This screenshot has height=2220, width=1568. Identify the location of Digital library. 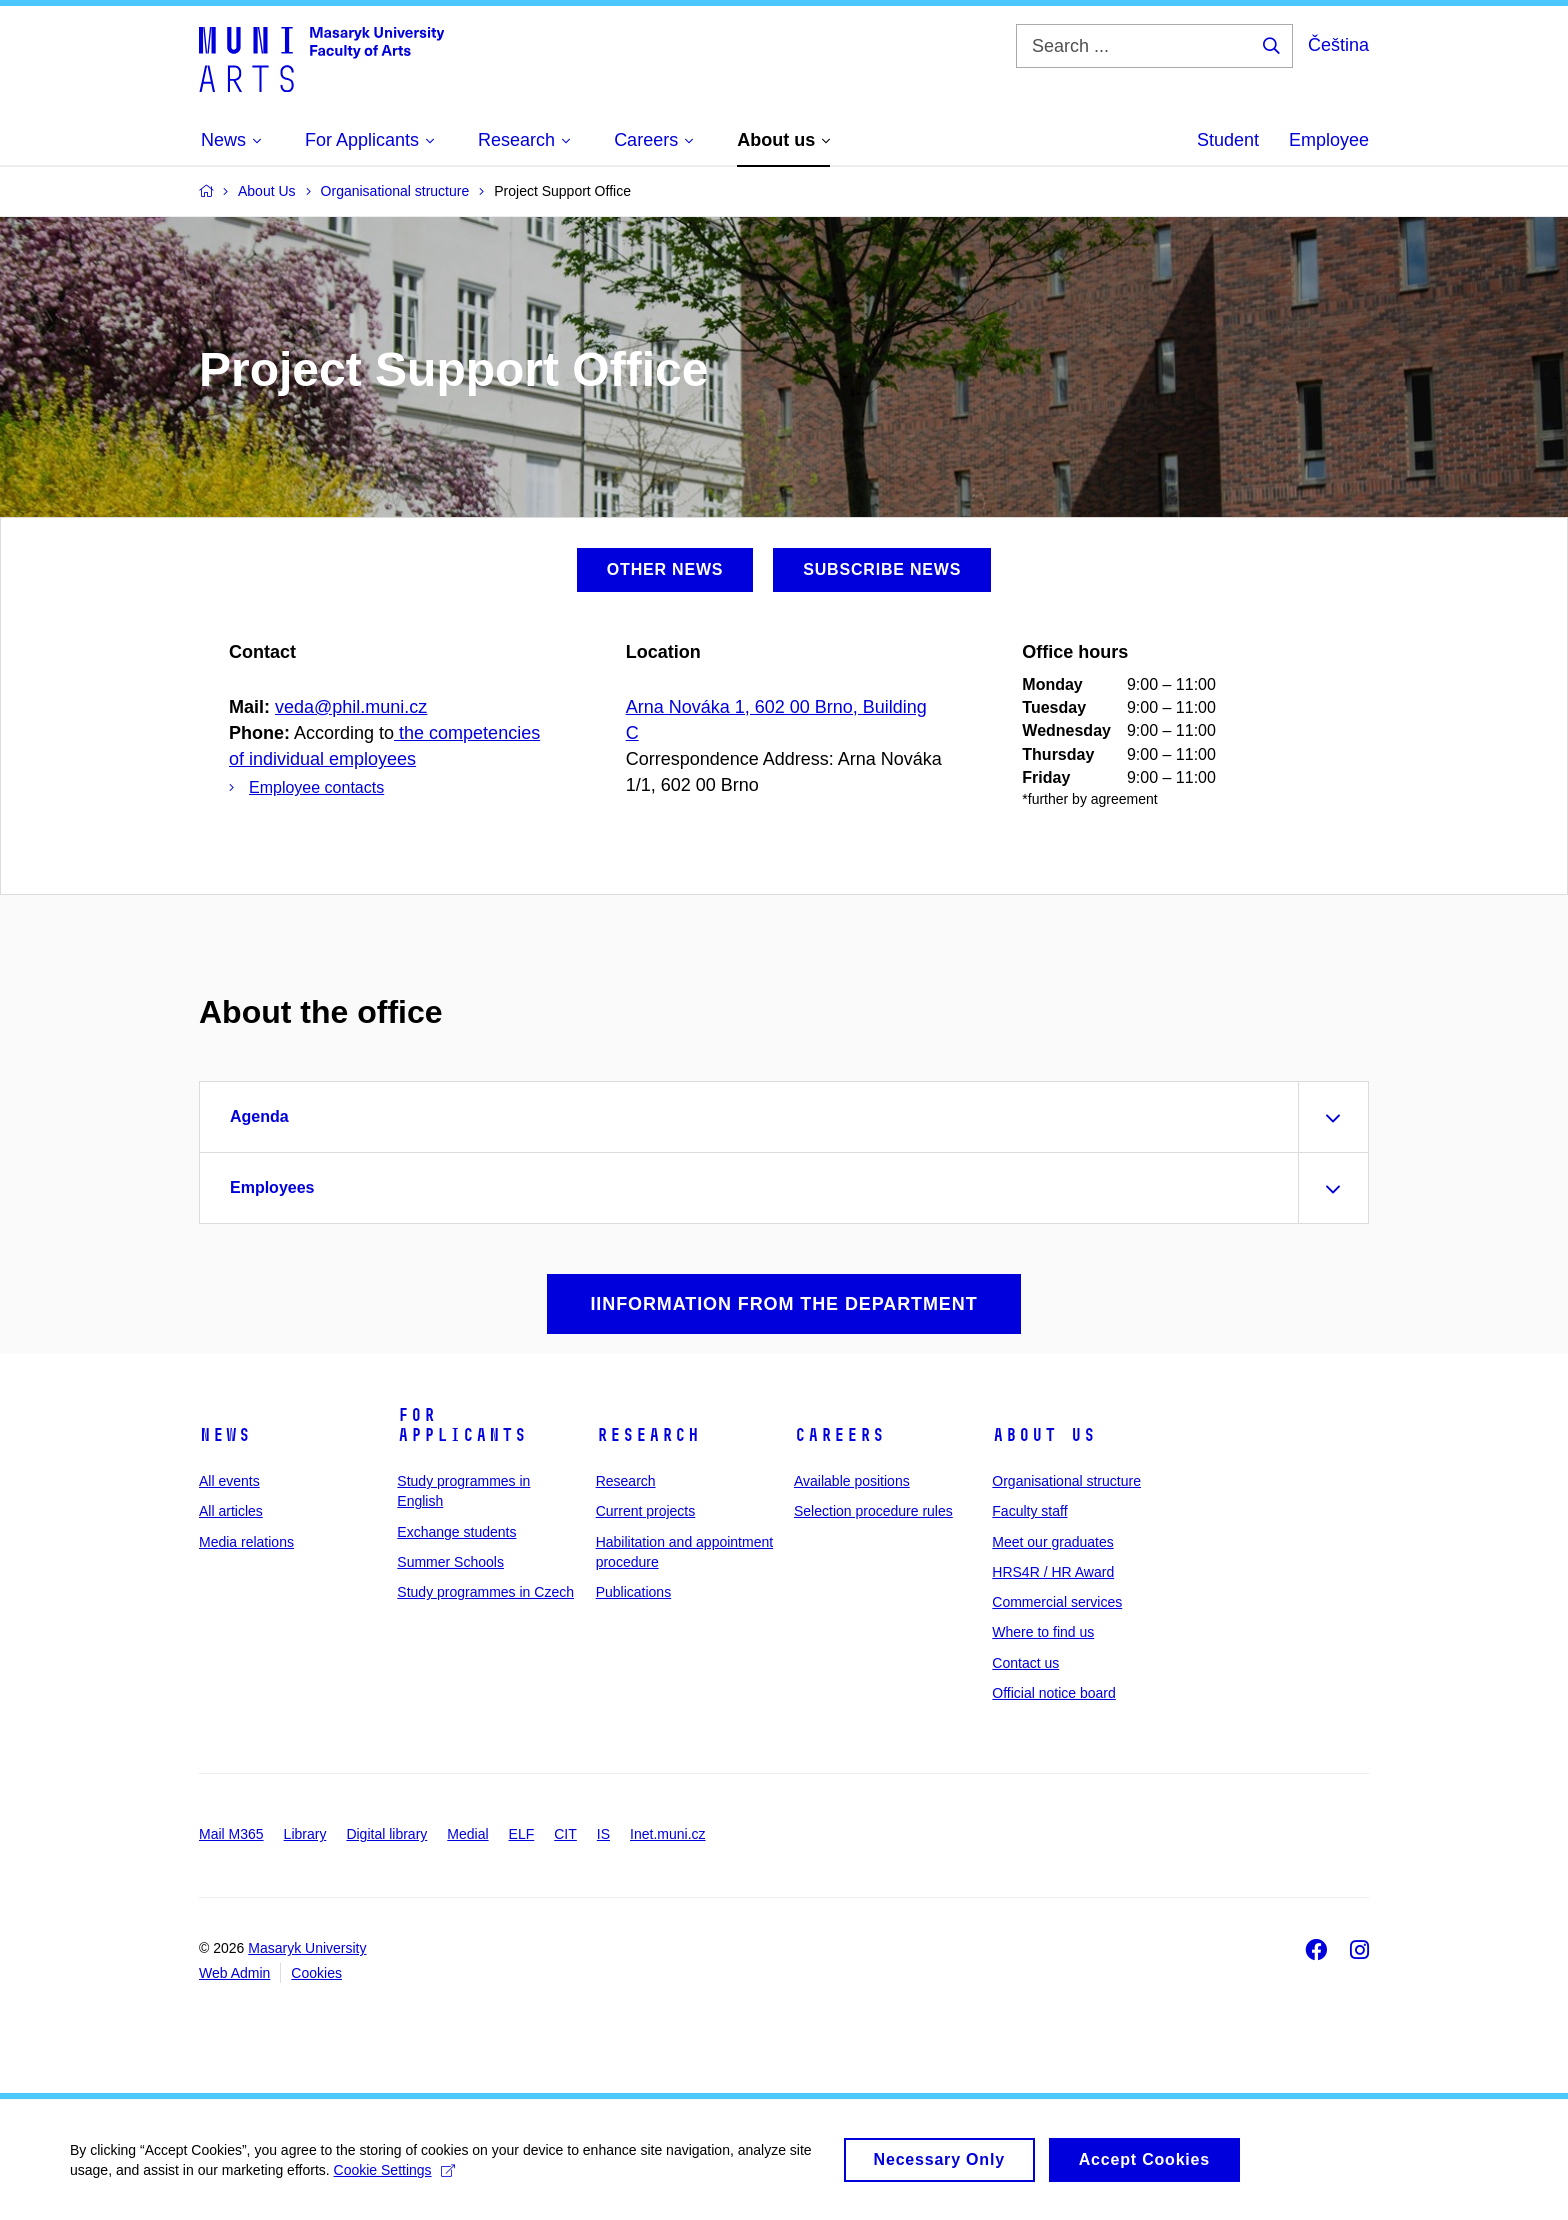
(386, 1834).